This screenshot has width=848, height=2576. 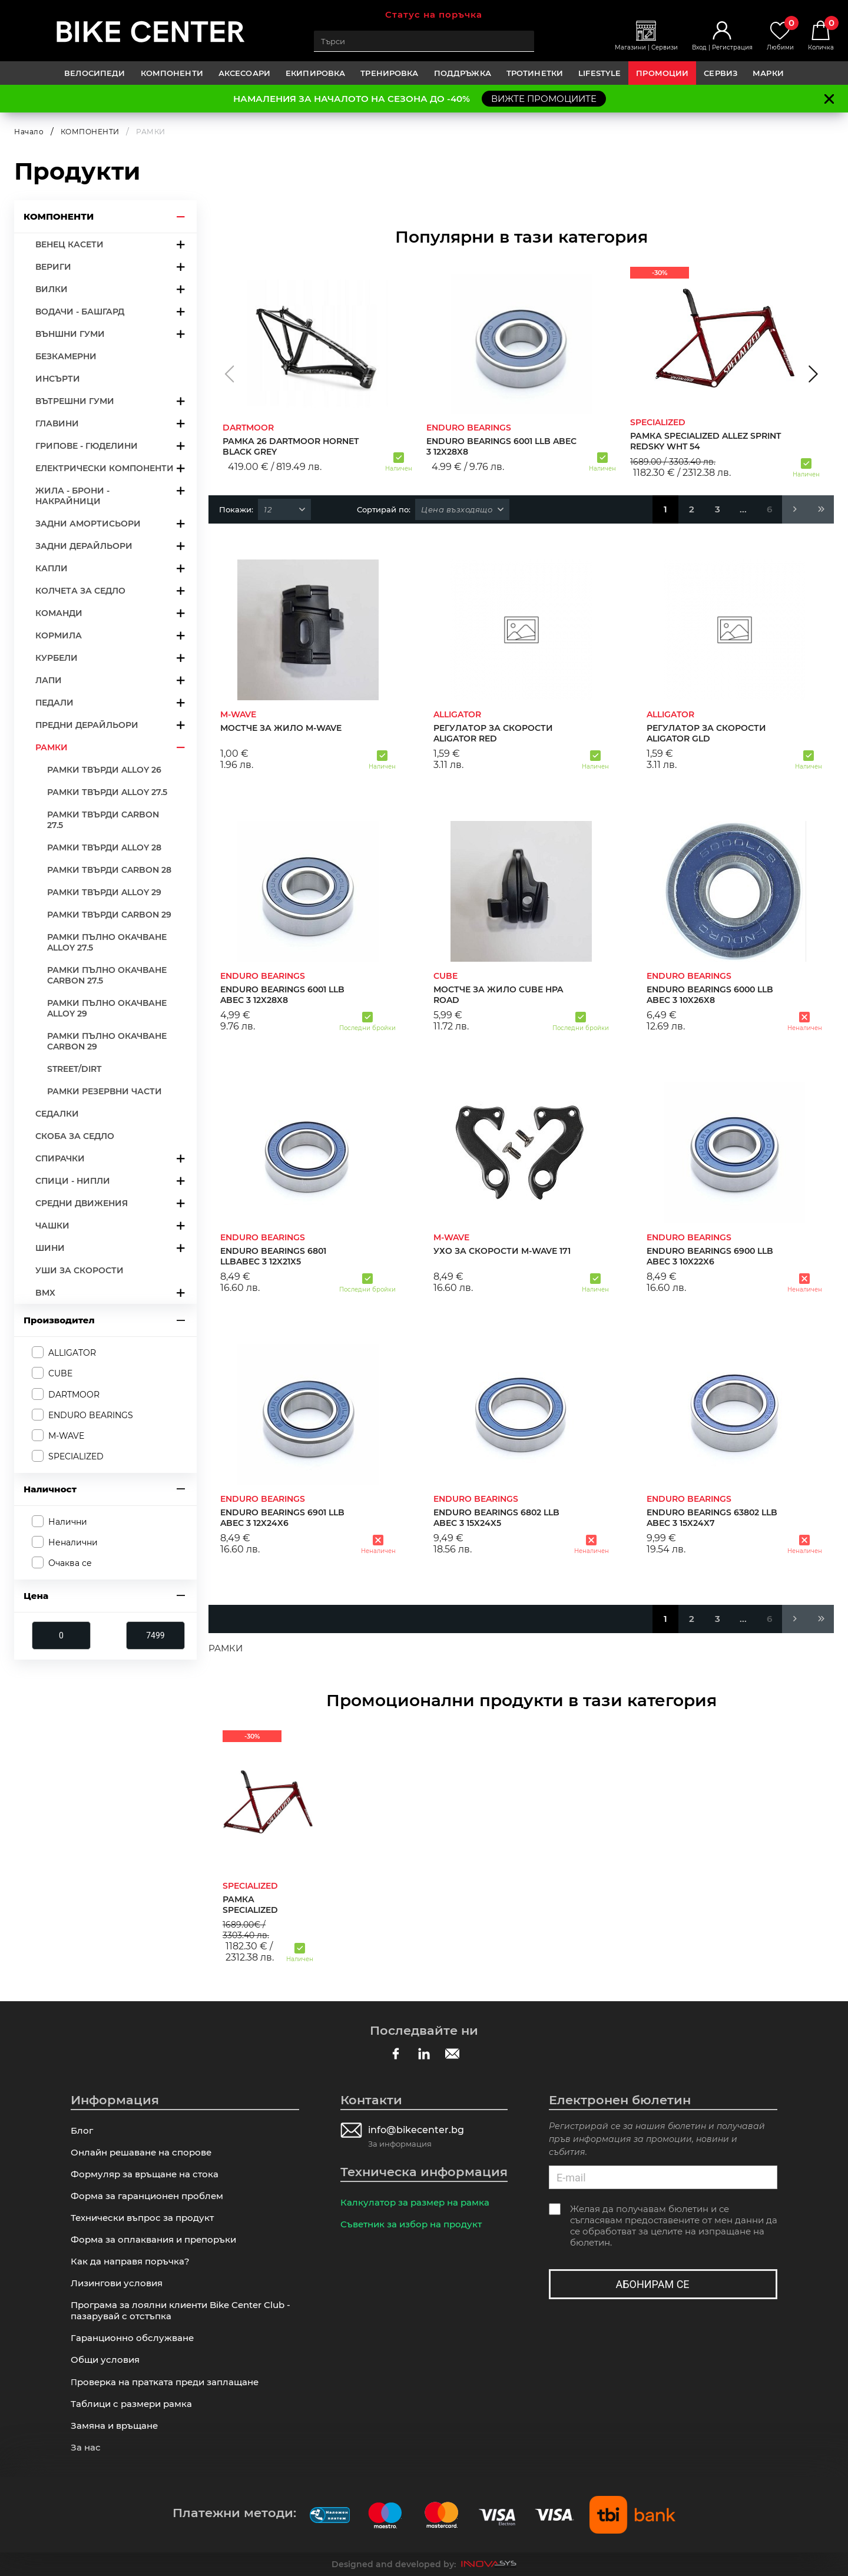 What do you see at coordinates (74, 1069) in the screenshot?
I see `STREET/DIRT` at bounding box center [74, 1069].